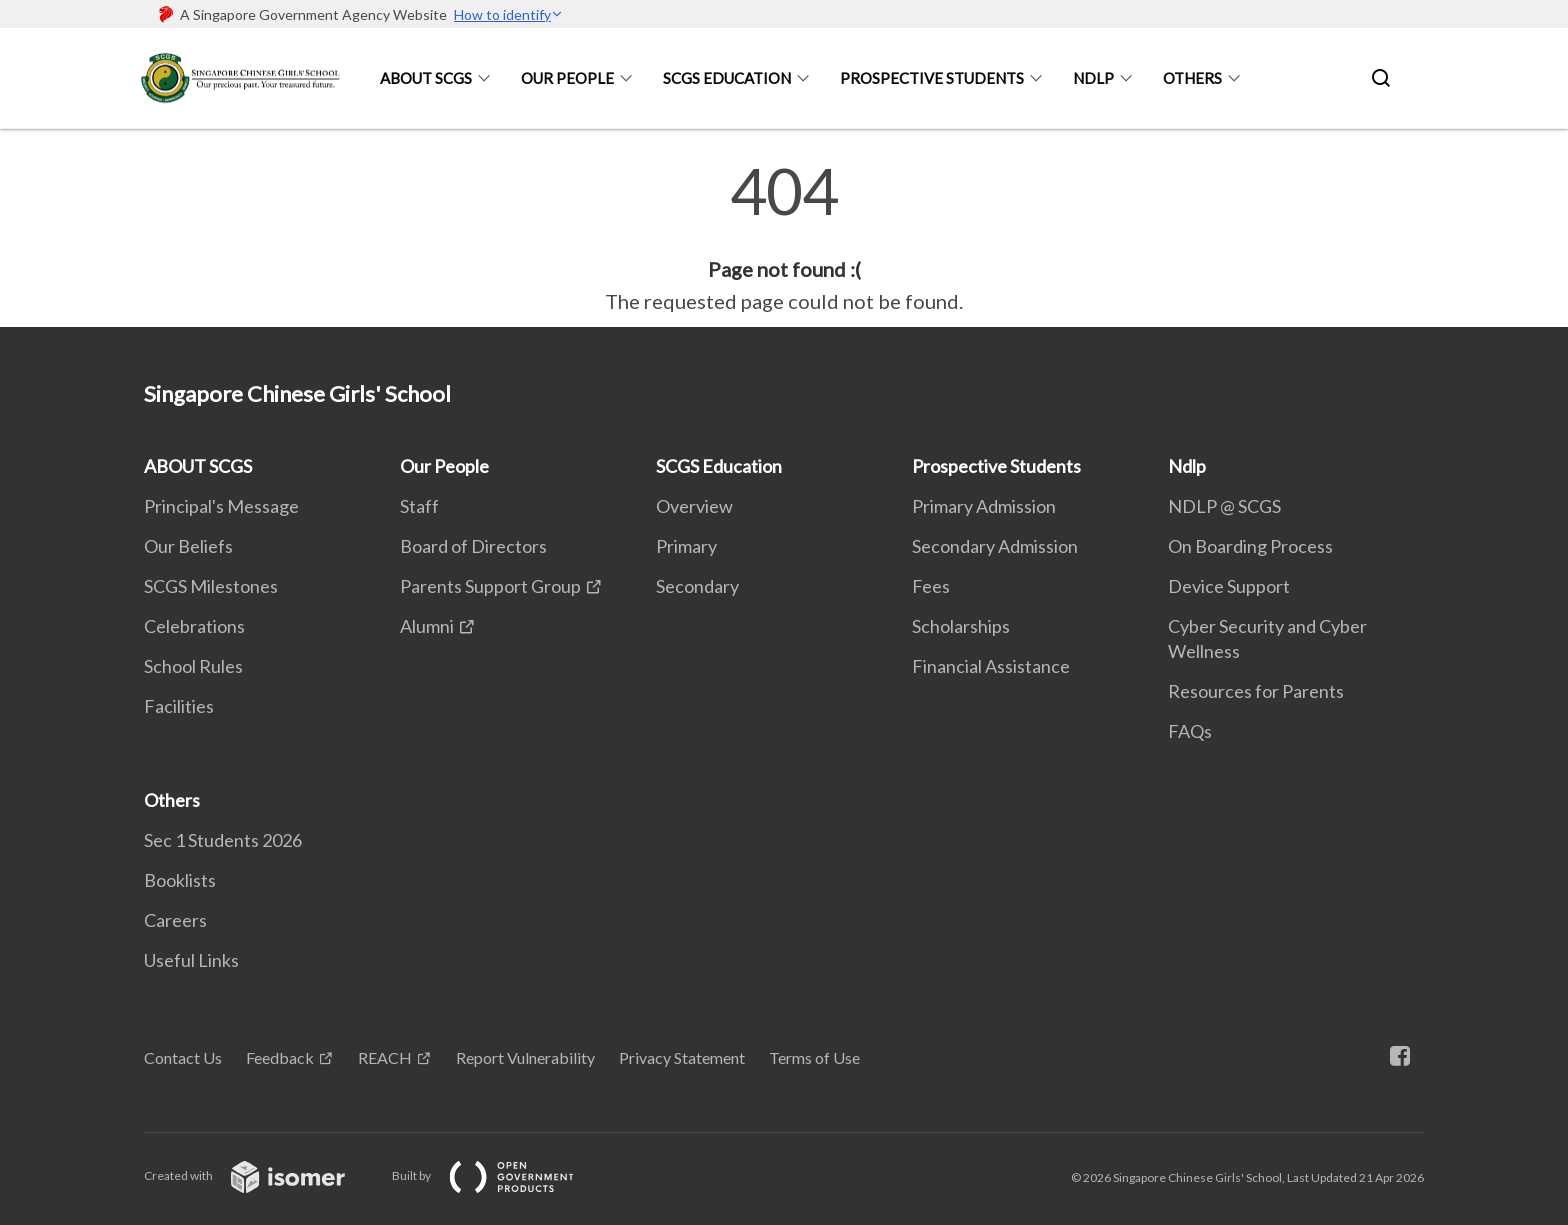  I want to click on Scholarships, so click(961, 626).